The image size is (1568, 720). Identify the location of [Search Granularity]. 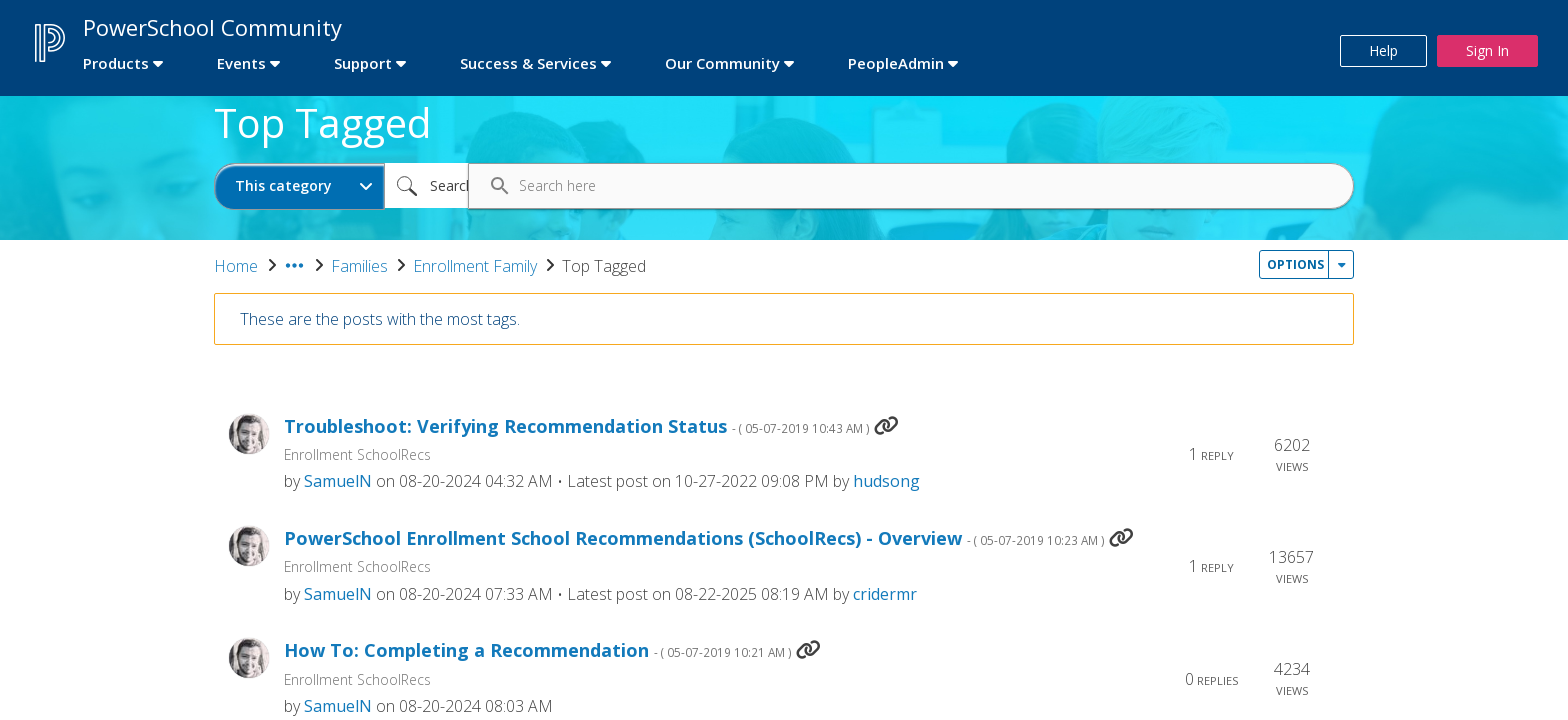
(299, 186).